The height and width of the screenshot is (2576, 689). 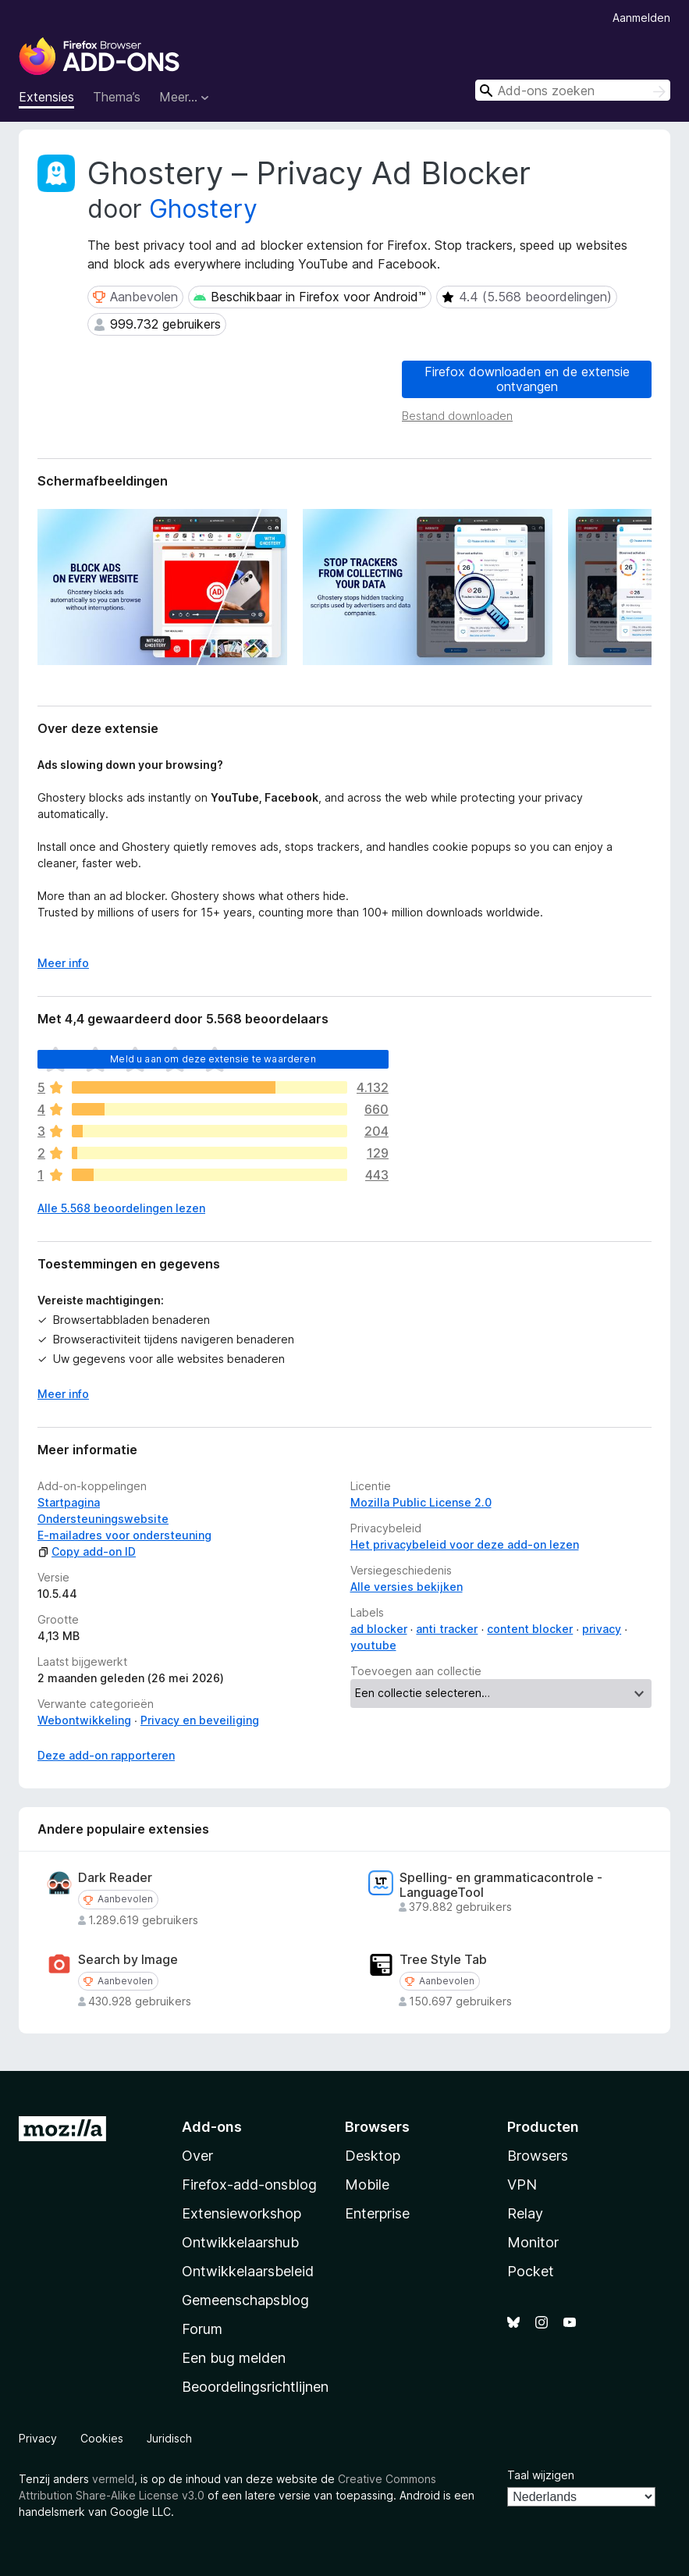 What do you see at coordinates (530, 1628) in the screenshot?
I see `content blocker` at bounding box center [530, 1628].